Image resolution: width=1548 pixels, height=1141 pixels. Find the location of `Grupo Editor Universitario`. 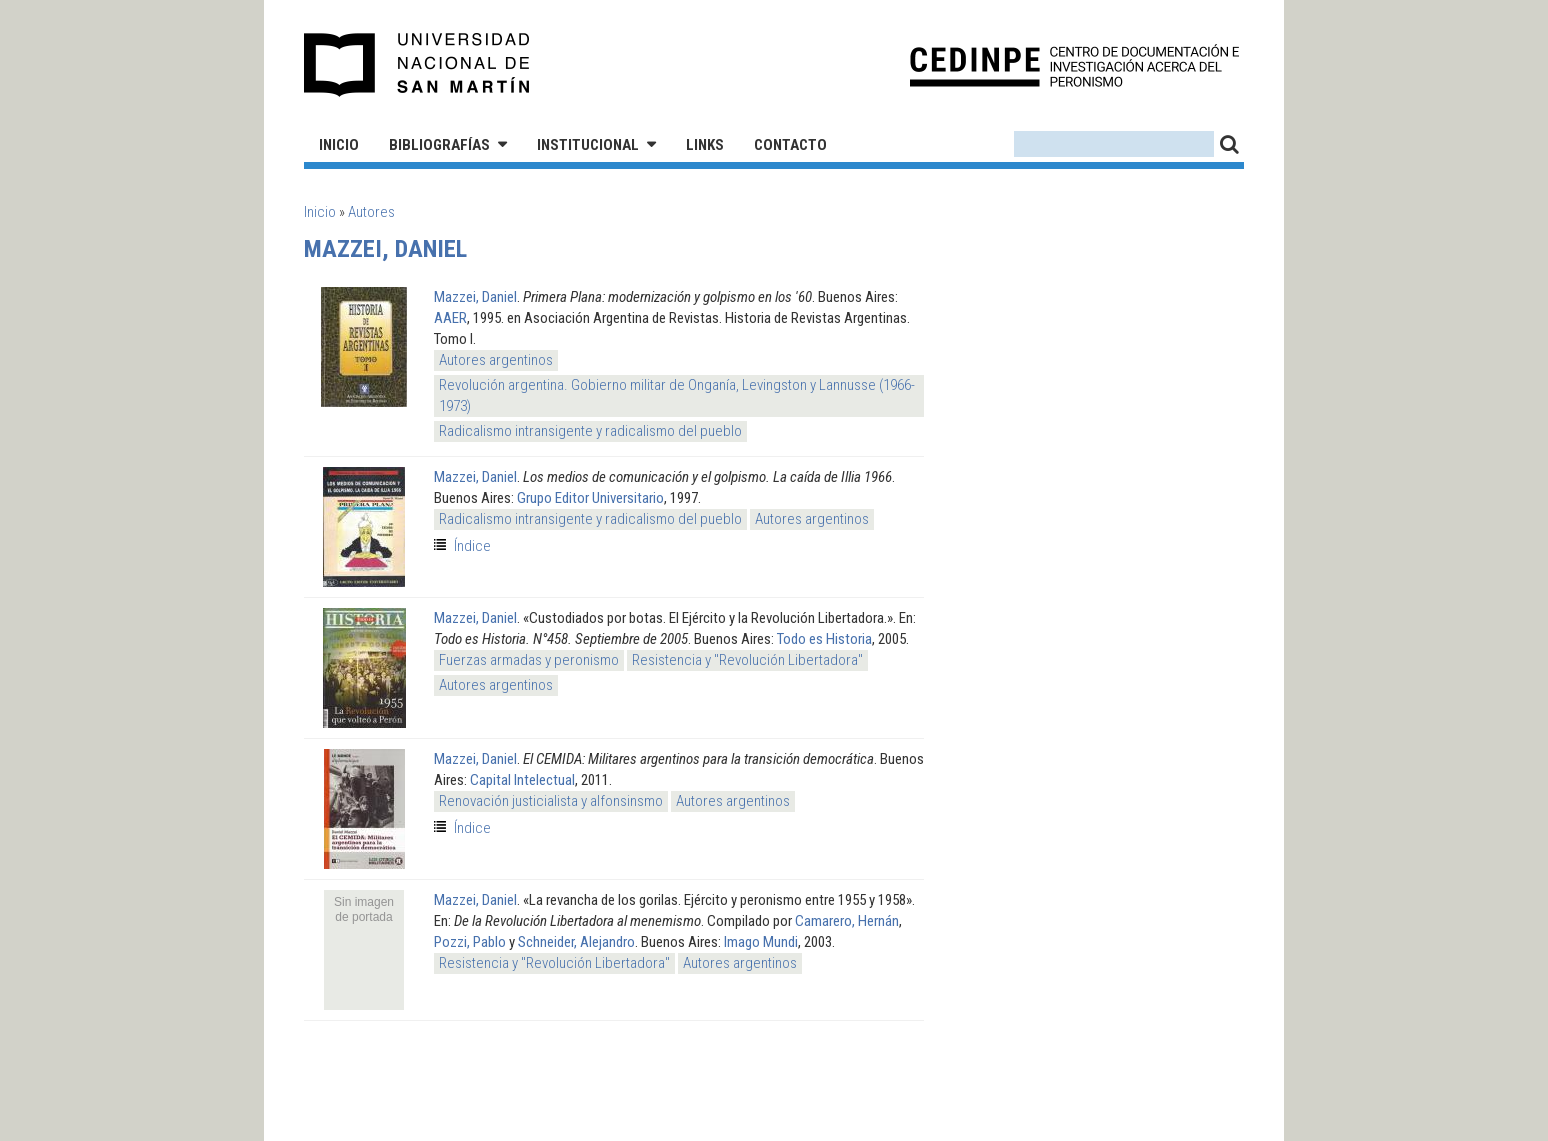

Grupo Editor Universitario is located at coordinates (590, 498).